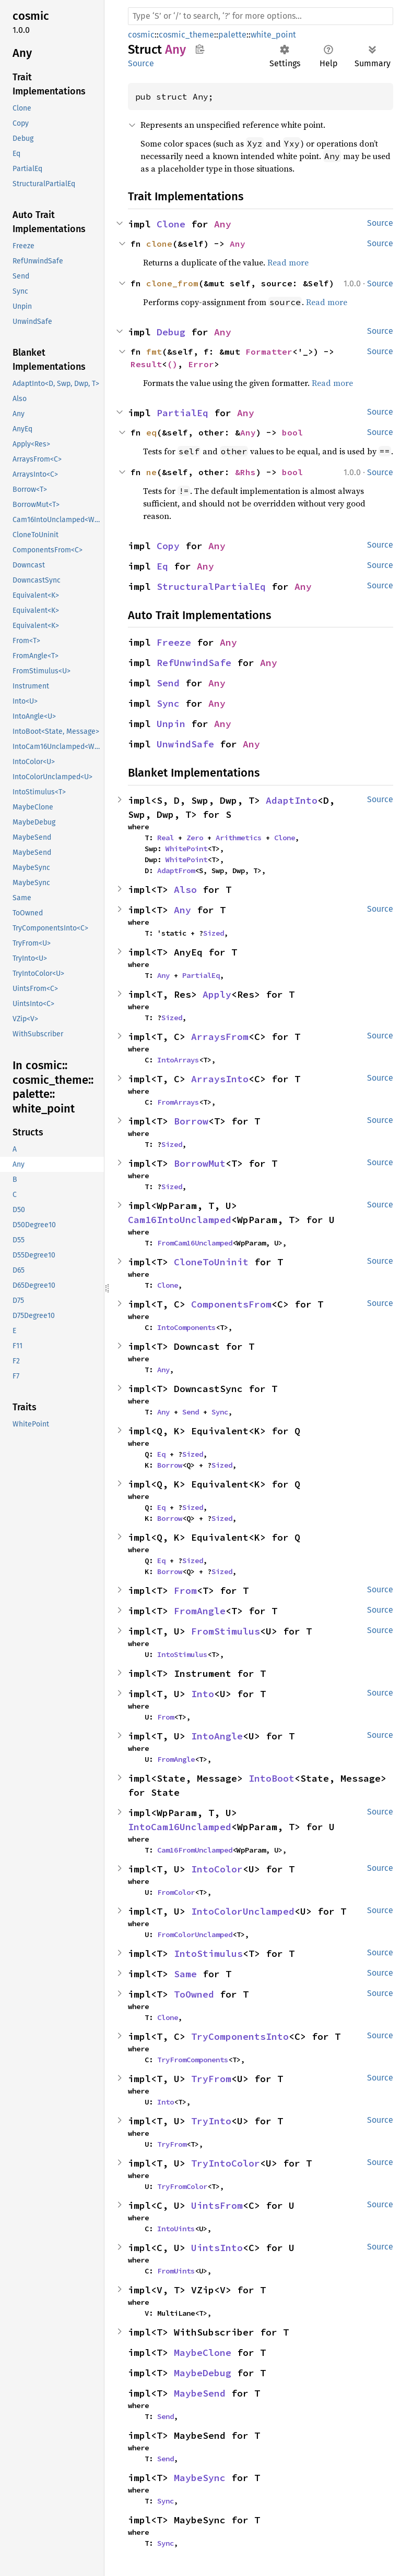 This screenshot has width=401, height=2576. I want to click on Cam16FromUnclamped, so click(194, 1850).